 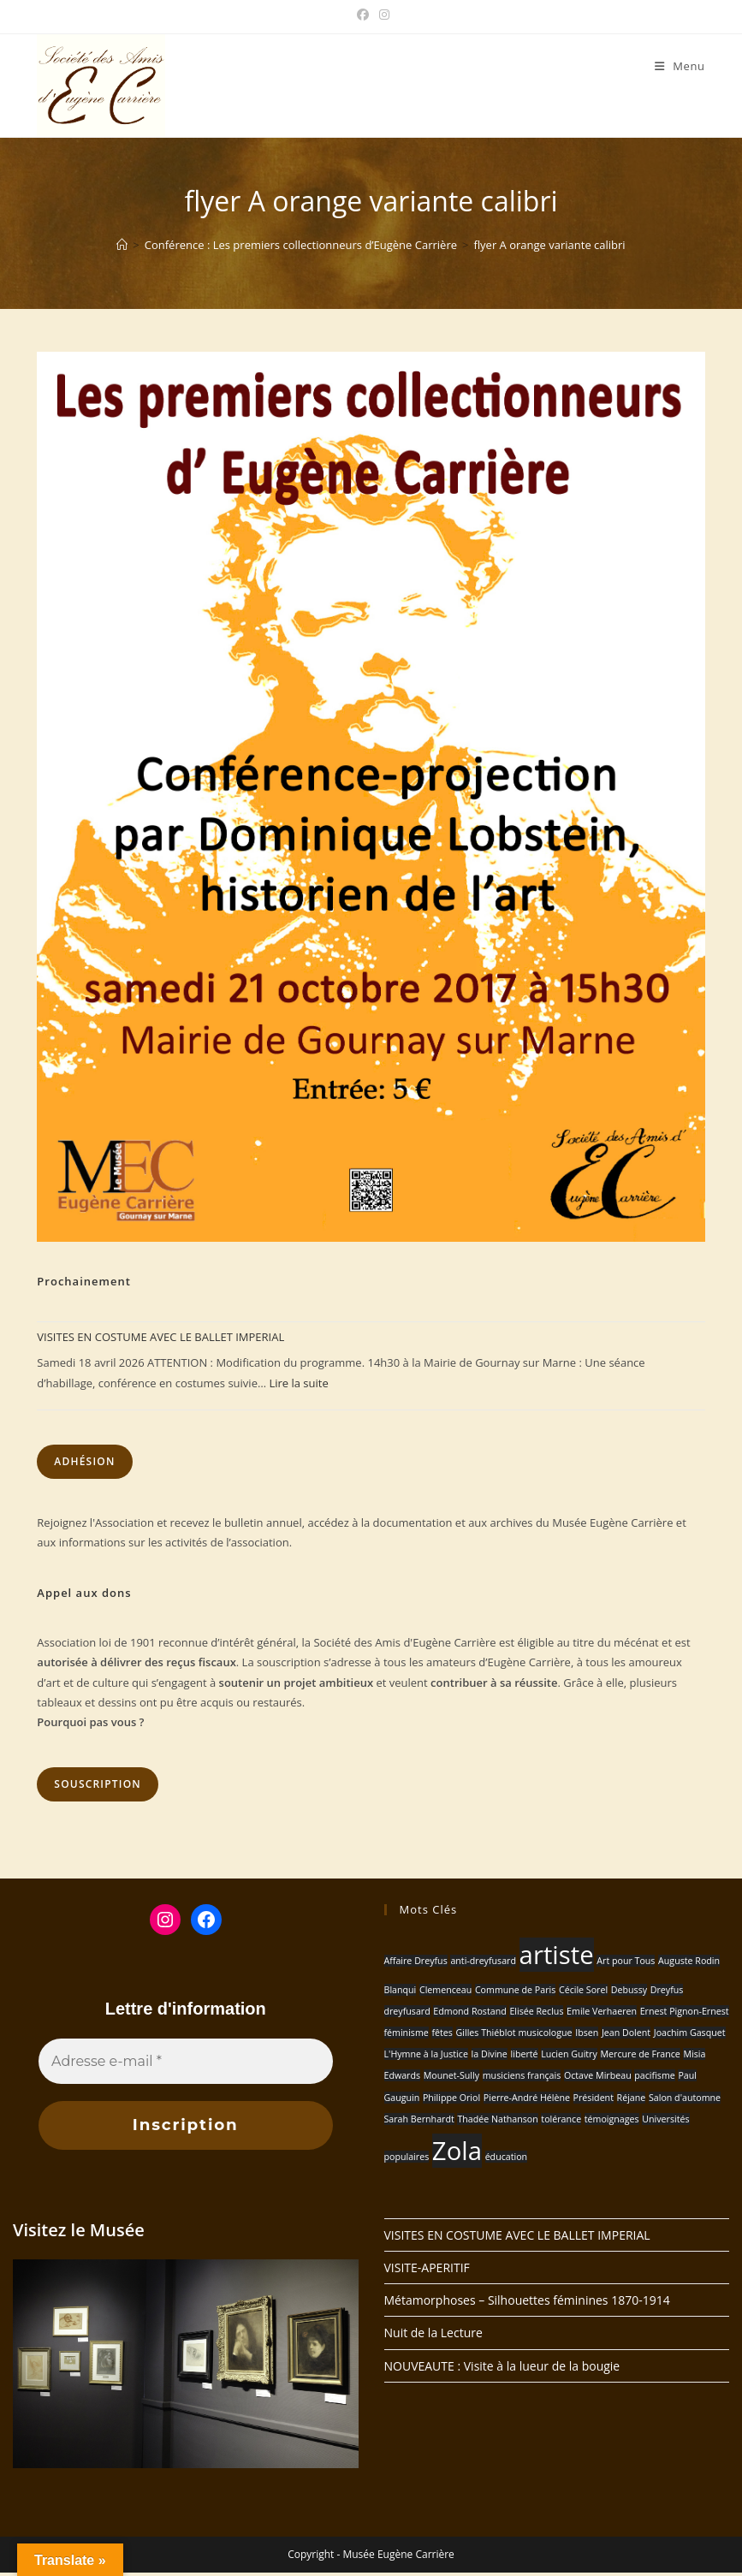 What do you see at coordinates (583, 1990) in the screenshot?
I see `Cécile Sorel [Cécile Sorel (1 élément)]` at bounding box center [583, 1990].